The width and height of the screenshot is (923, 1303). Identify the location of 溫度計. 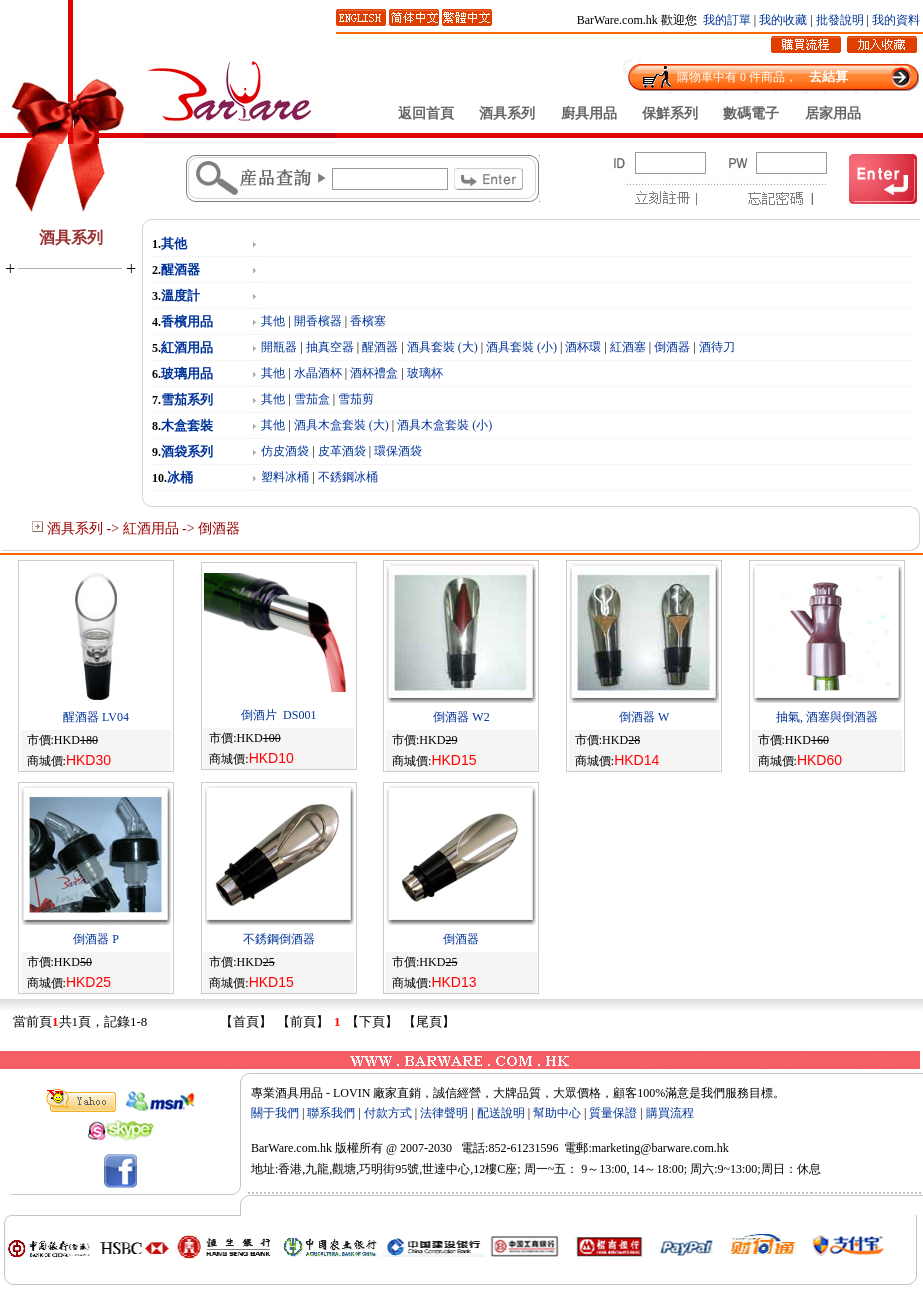
(180, 295).